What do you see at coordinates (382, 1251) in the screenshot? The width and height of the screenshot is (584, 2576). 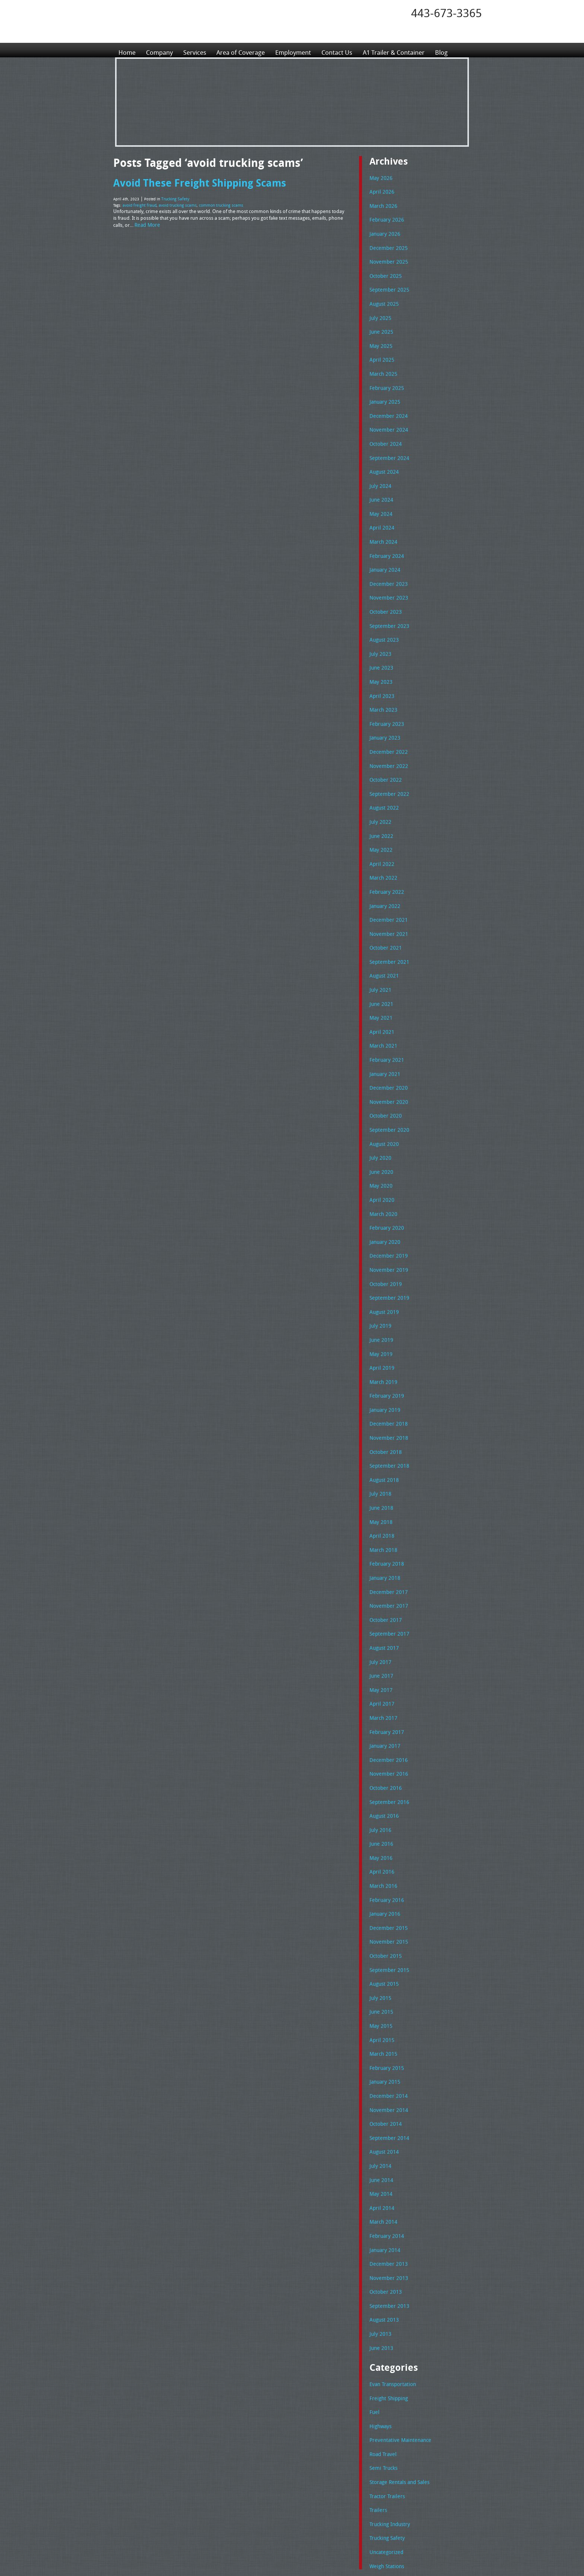 I see `August 2019` at bounding box center [382, 1251].